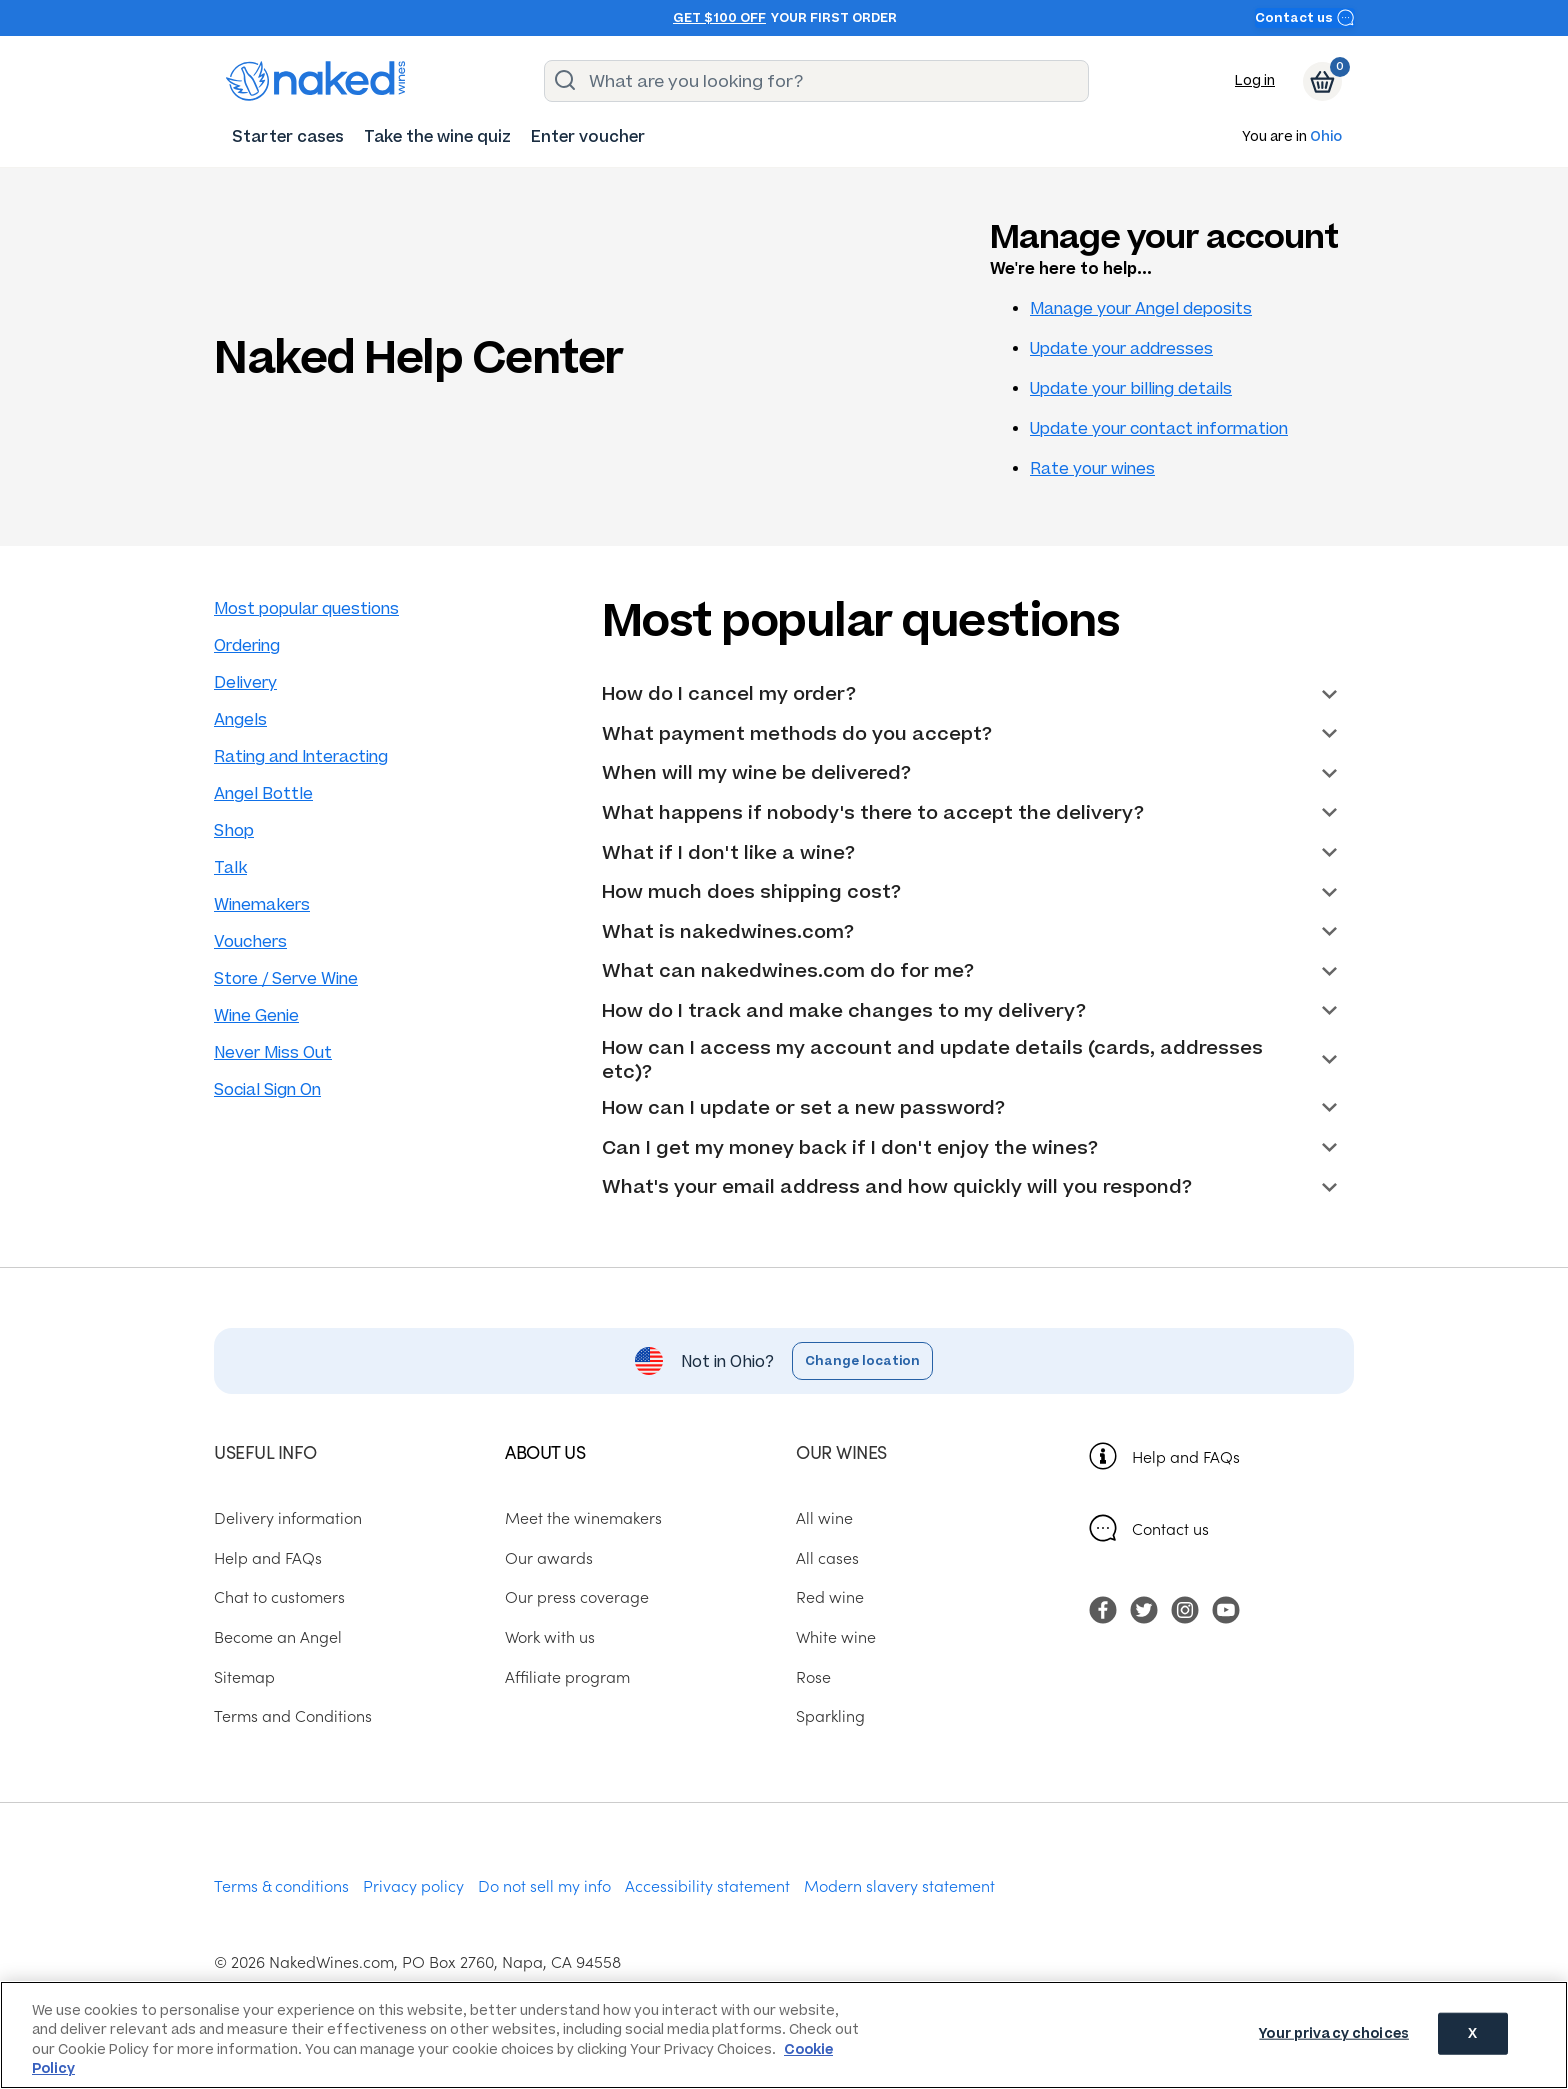 The height and width of the screenshot is (2089, 1568). What do you see at coordinates (567, 1676) in the screenshot?
I see `Affiliate program [menuitem]` at bounding box center [567, 1676].